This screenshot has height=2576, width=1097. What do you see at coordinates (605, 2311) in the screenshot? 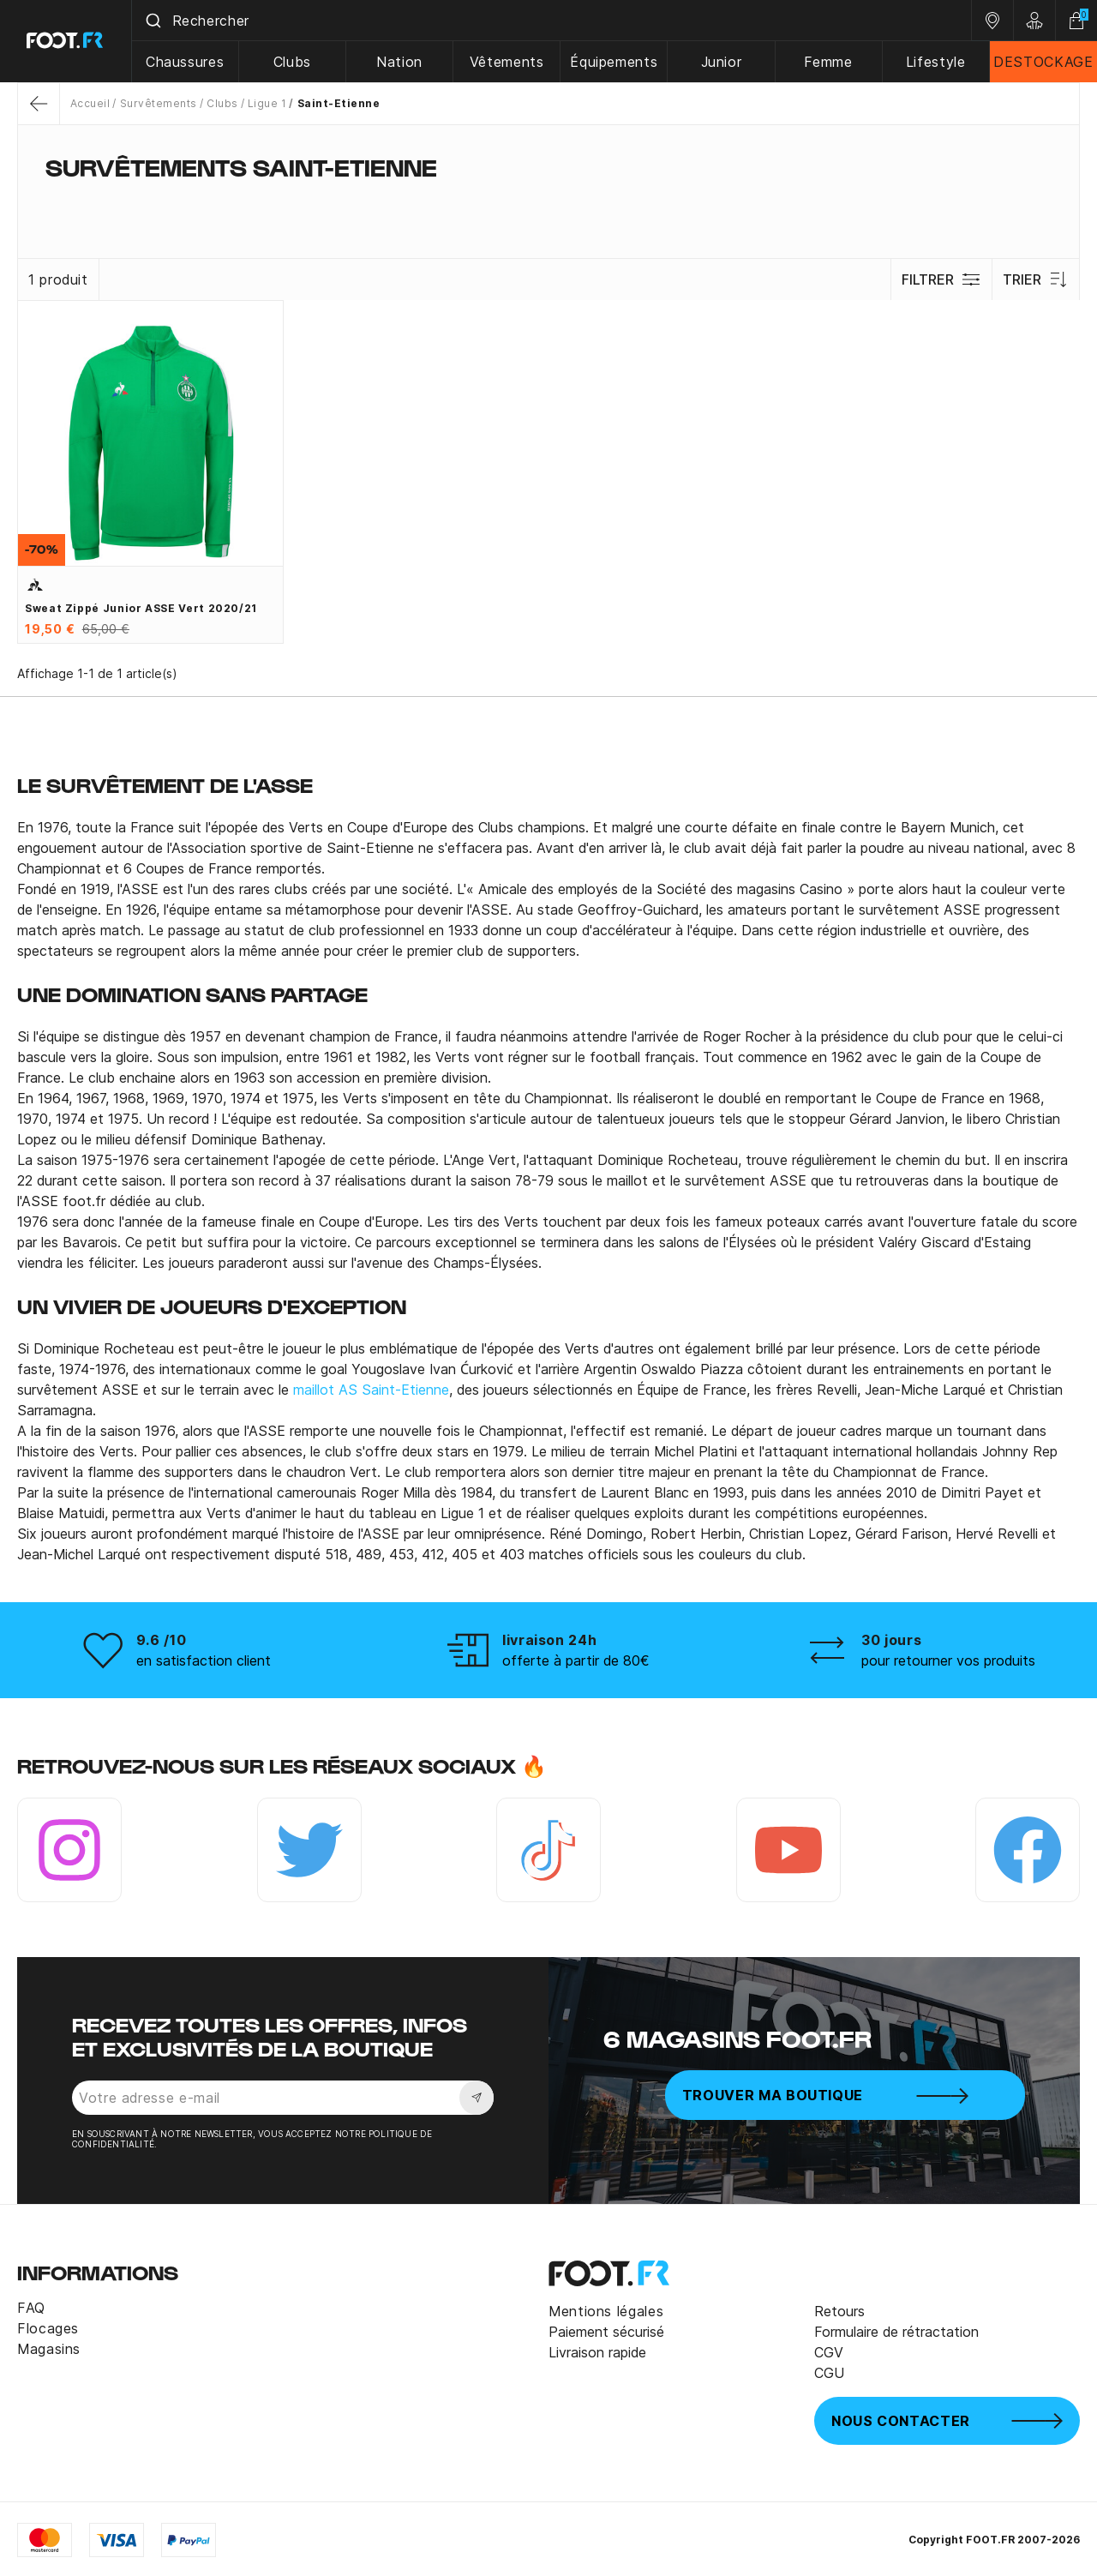
I see `Mentions légales` at bounding box center [605, 2311].